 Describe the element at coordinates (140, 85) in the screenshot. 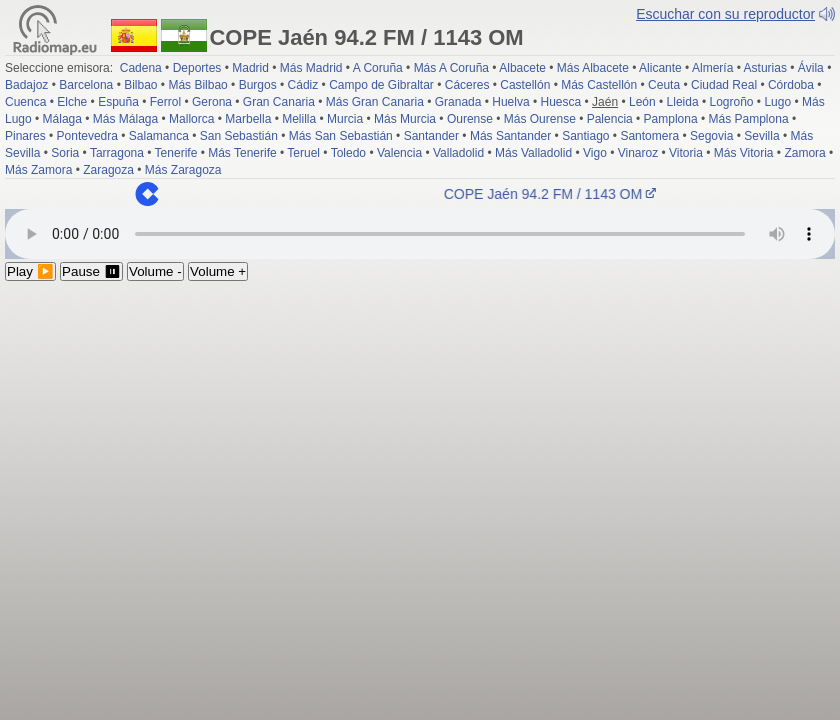

I see `Bilbao` at that location.